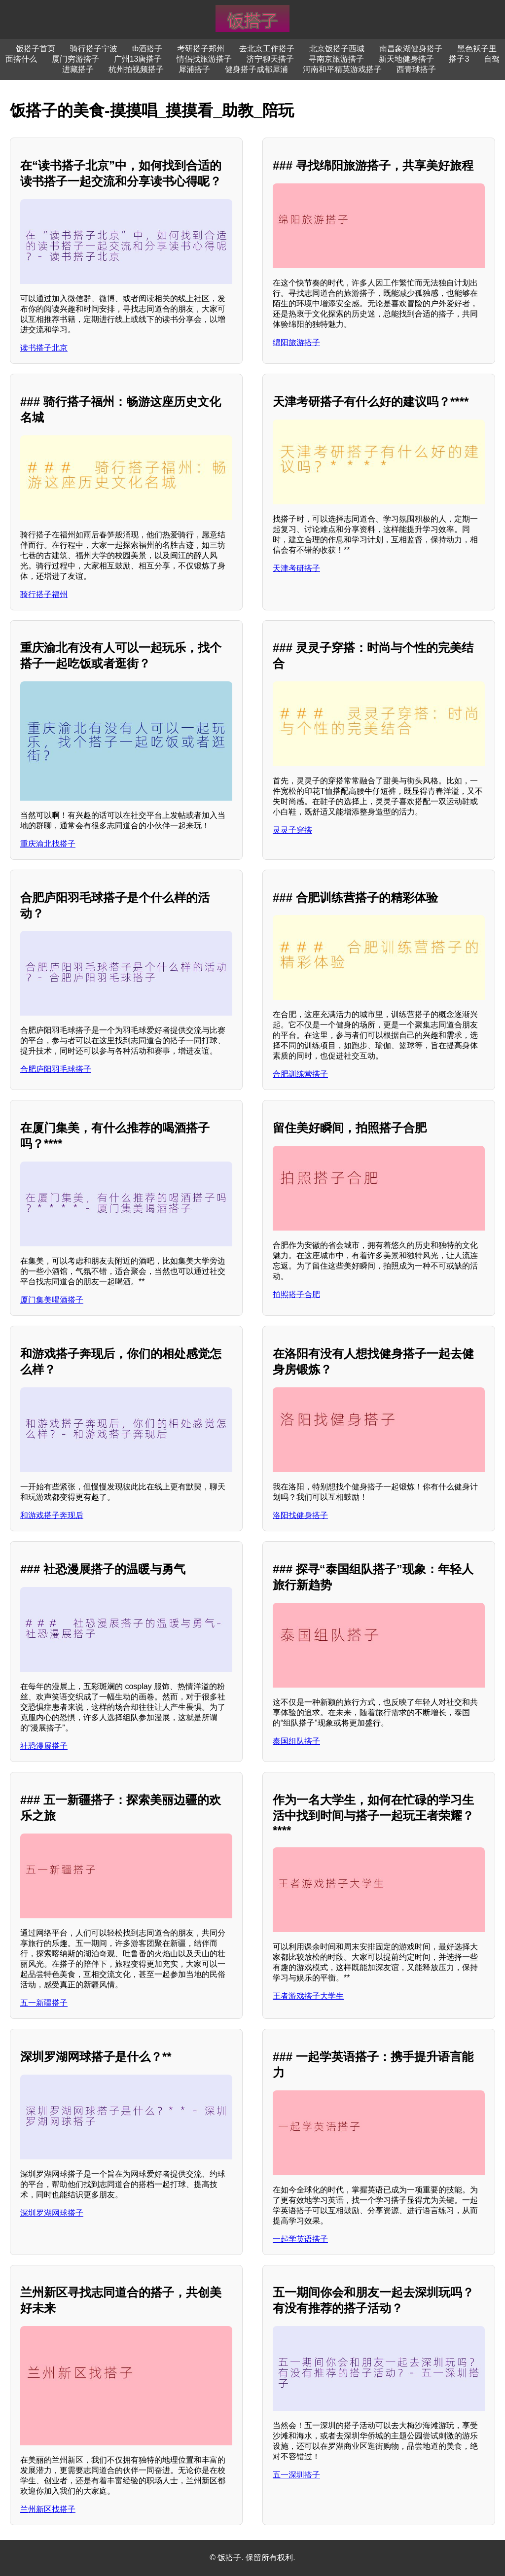 The width and height of the screenshot is (505, 2576). I want to click on 厦门穷游搭子, so click(75, 59).